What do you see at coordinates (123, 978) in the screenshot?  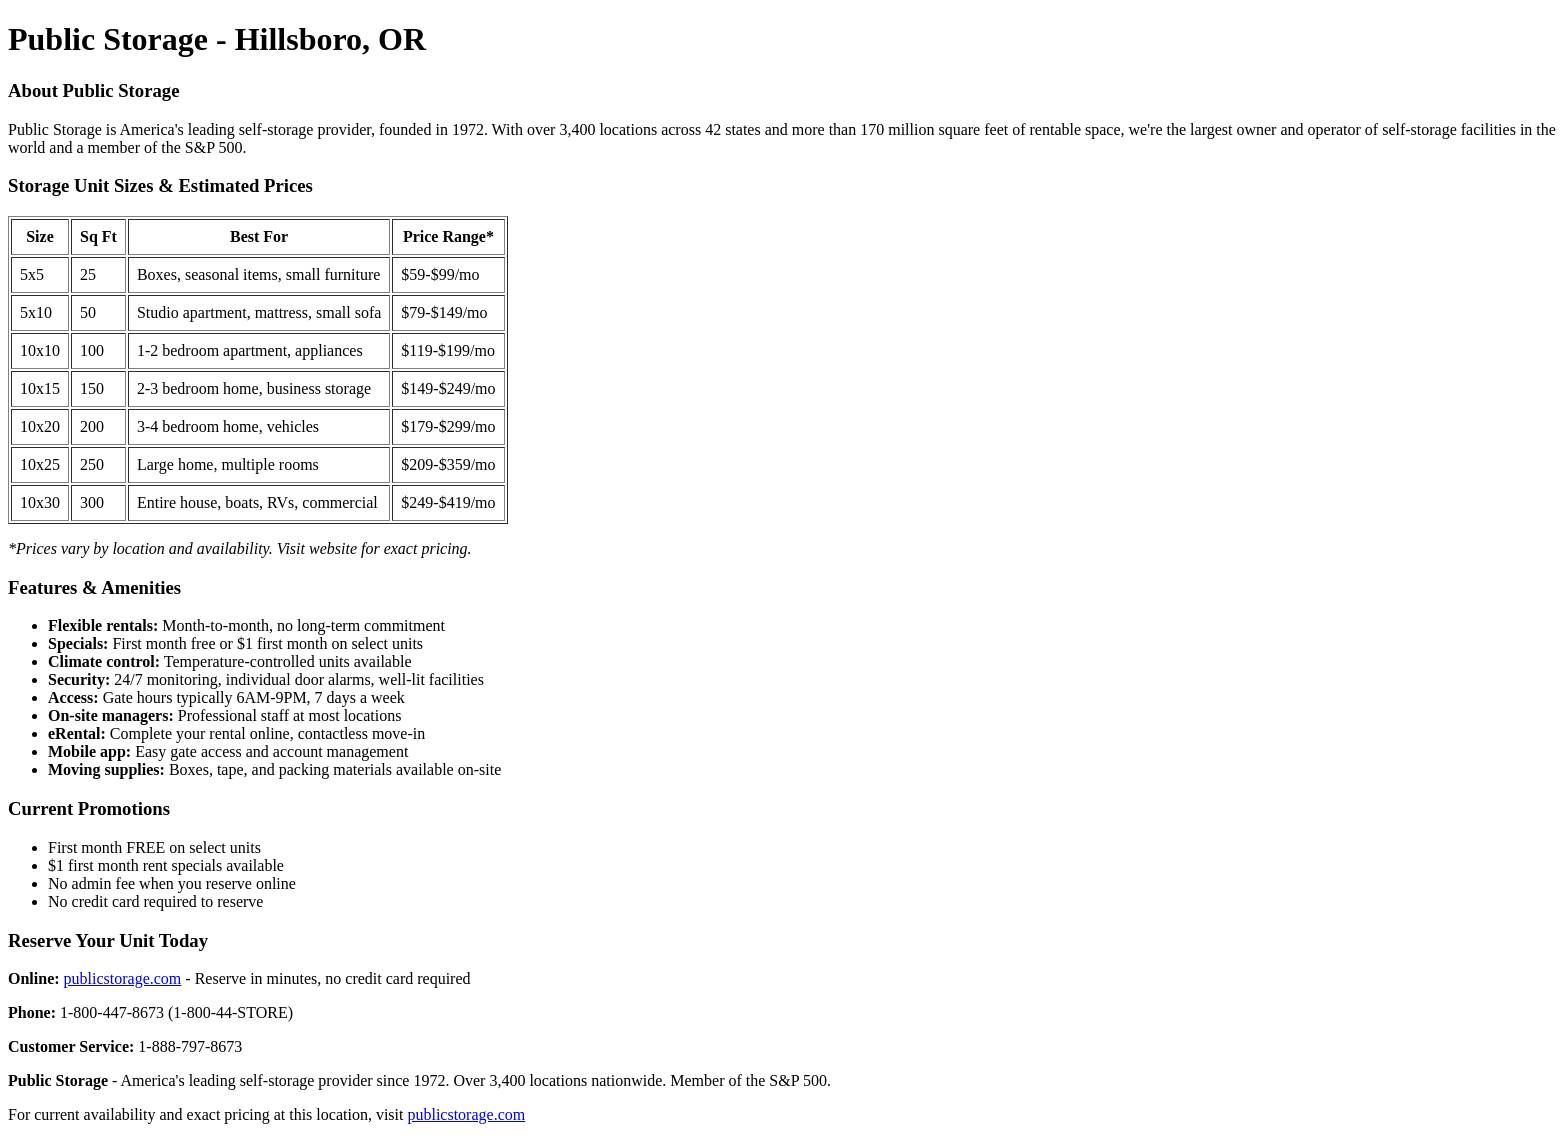 I see `publicstorage.com` at bounding box center [123, 978].